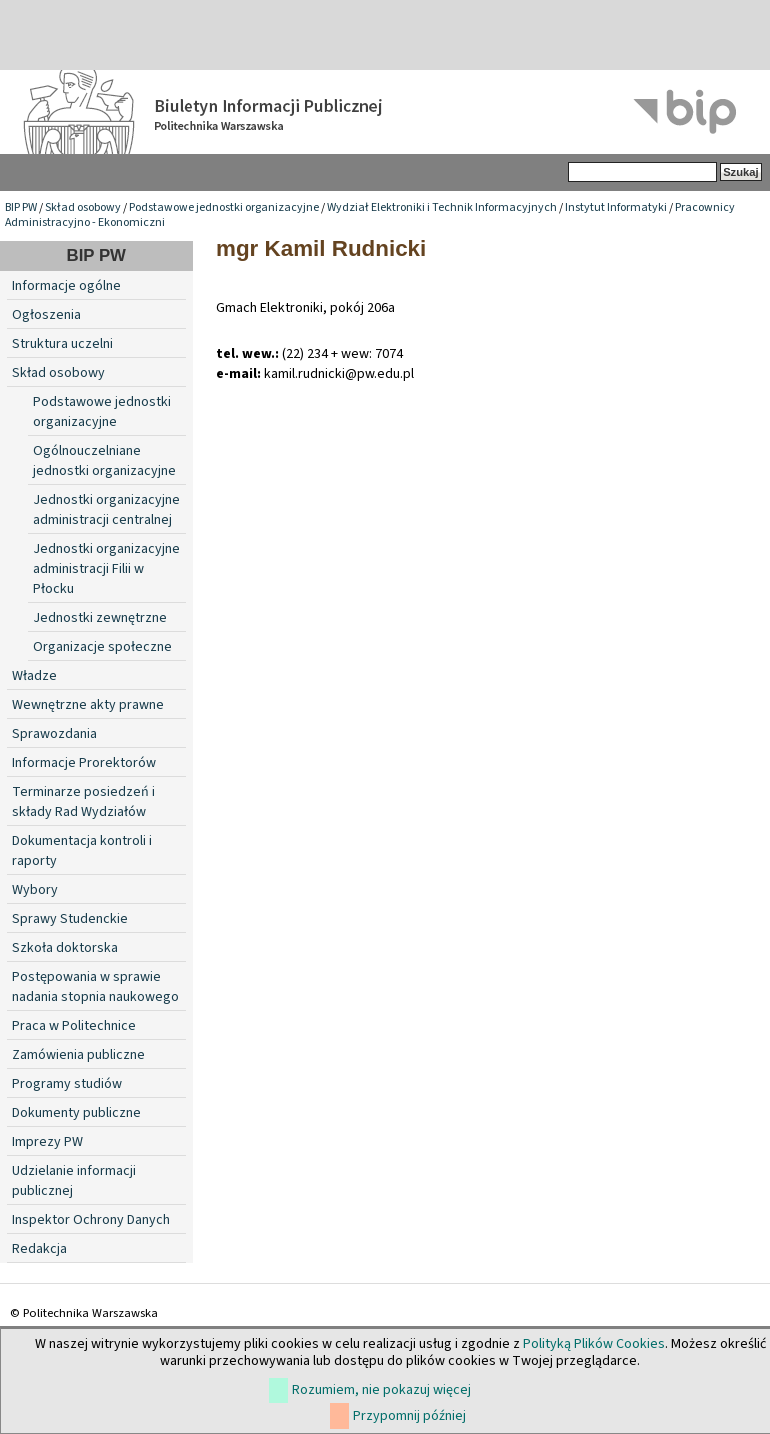 This screenshot has width=770, height=1434. I want to click on Dokumenty publiczne, so click(76, 1113).